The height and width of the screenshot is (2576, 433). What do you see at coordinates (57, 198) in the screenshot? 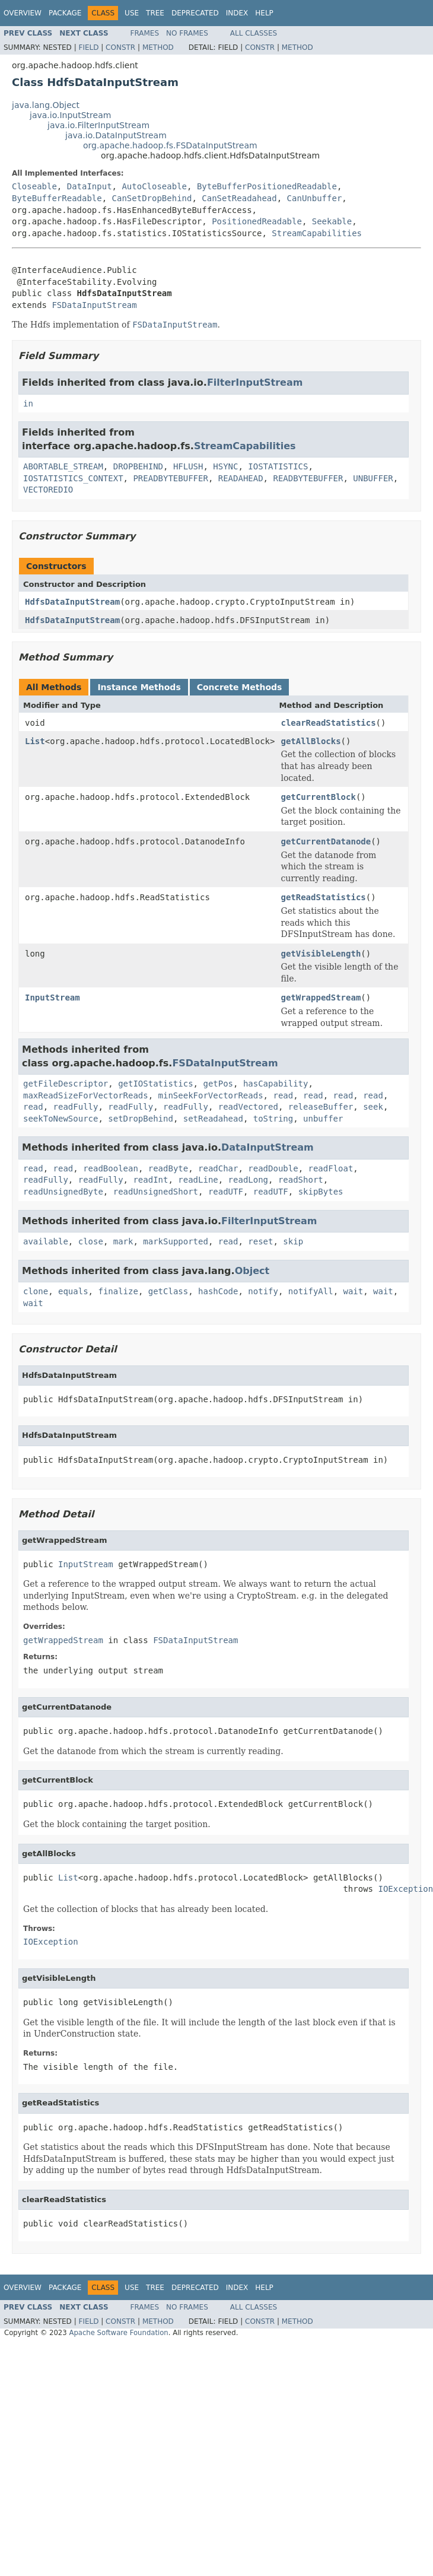
I see `ByteBufferReadable` at bounding box center [57, 198].